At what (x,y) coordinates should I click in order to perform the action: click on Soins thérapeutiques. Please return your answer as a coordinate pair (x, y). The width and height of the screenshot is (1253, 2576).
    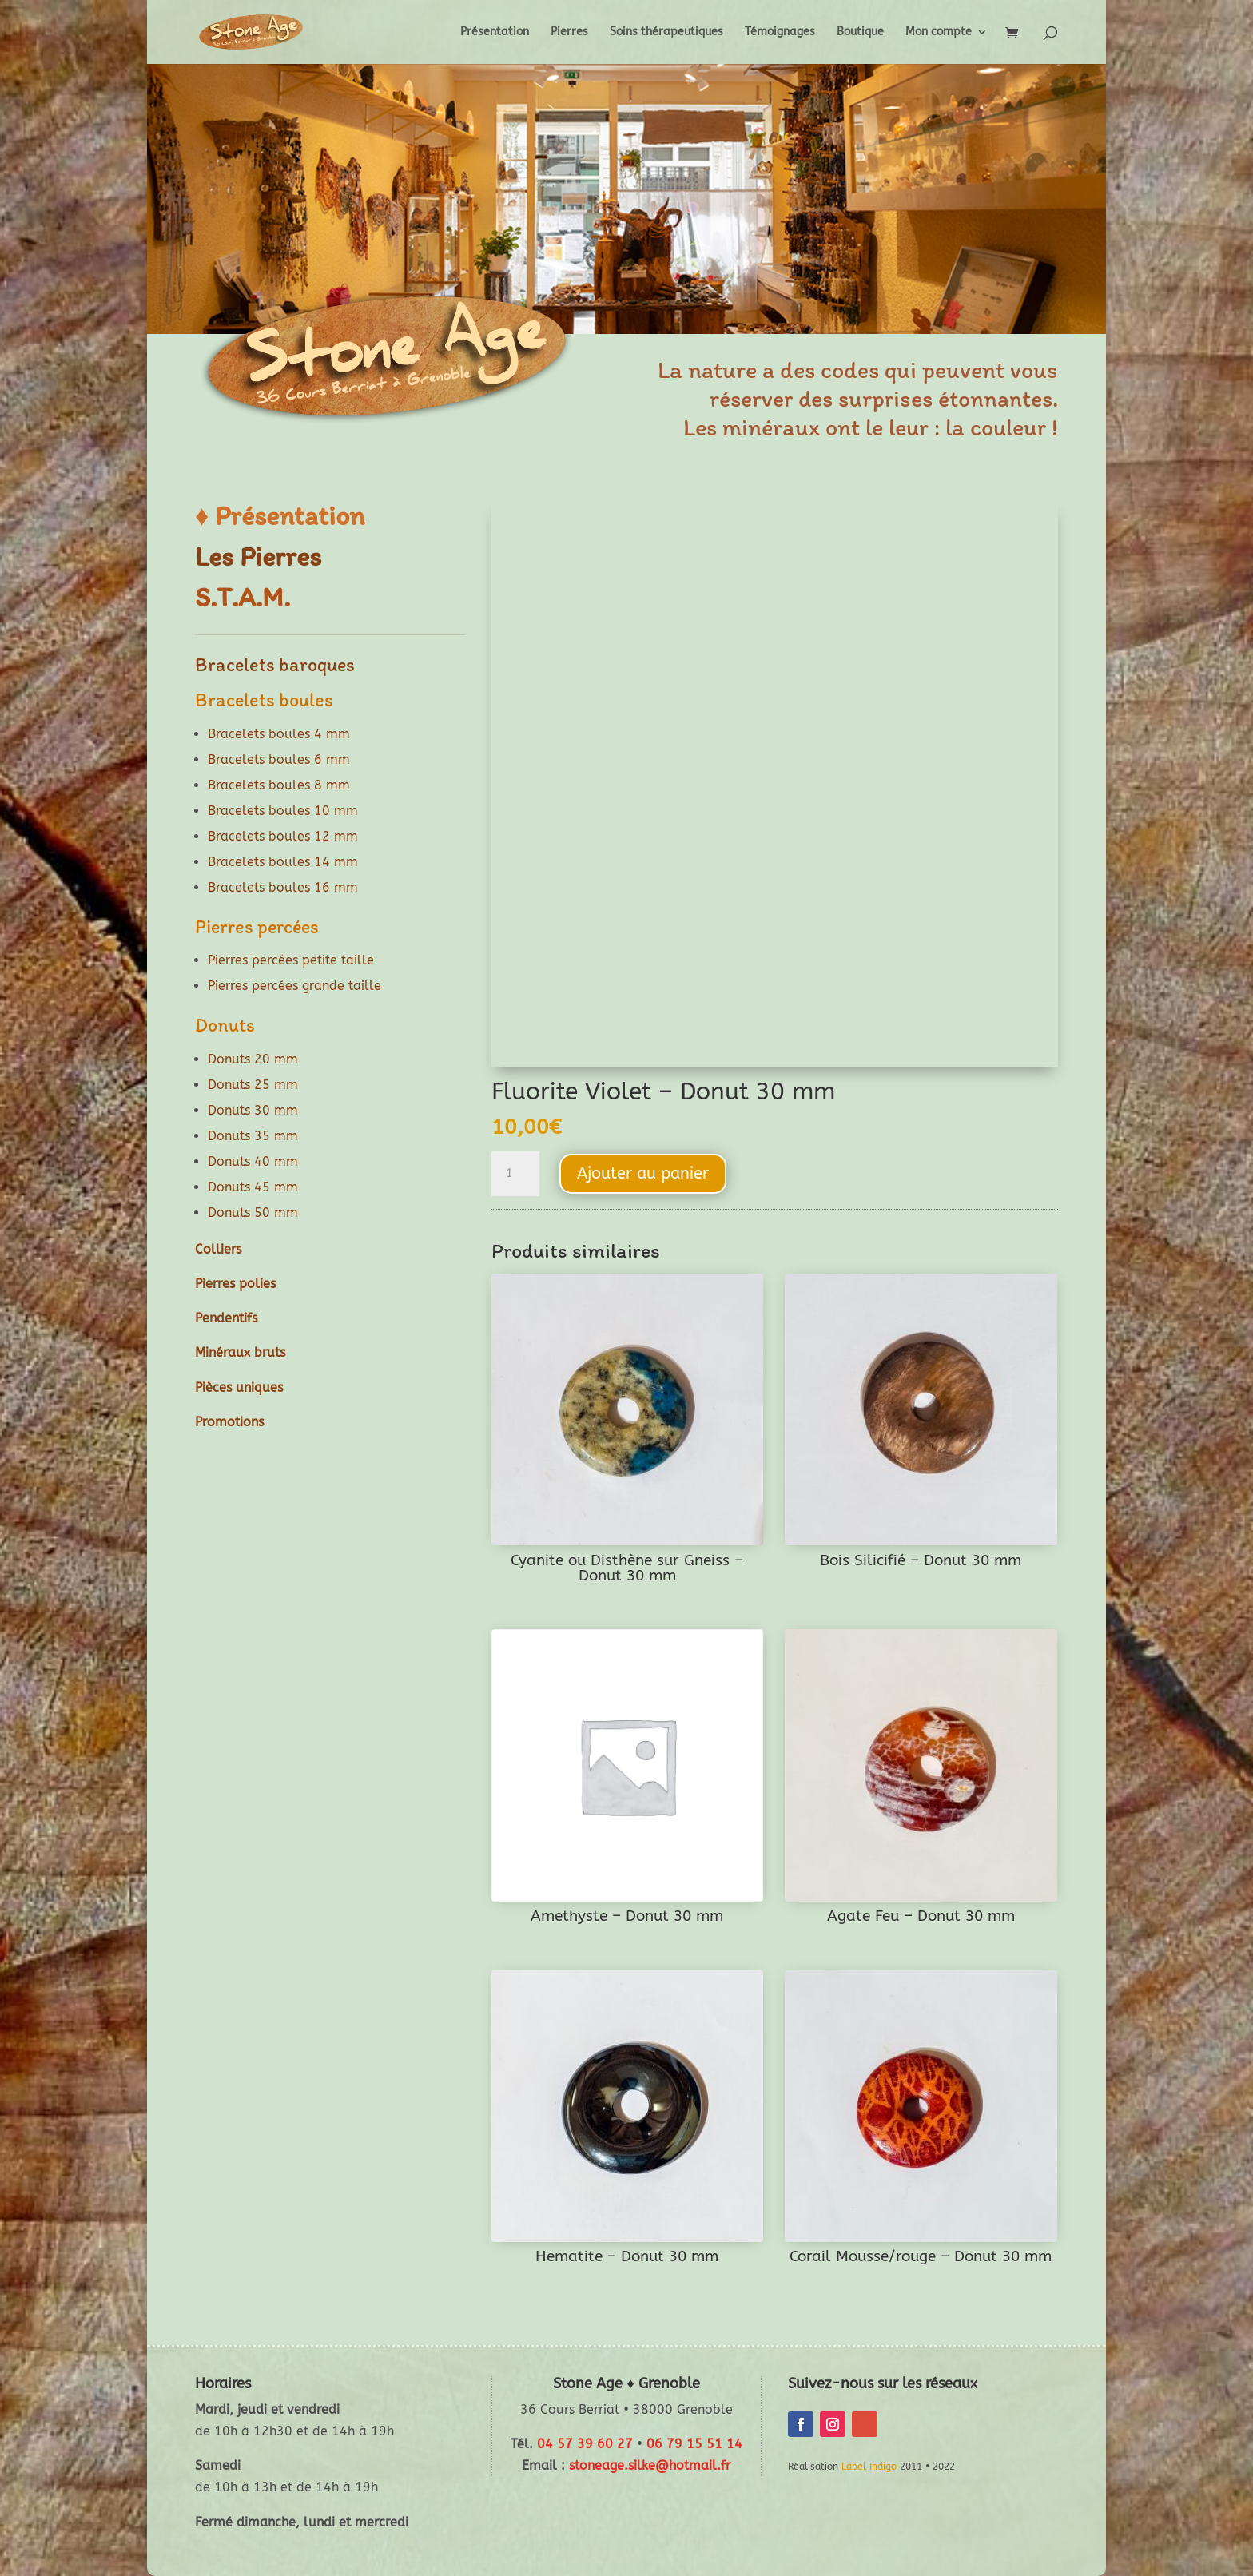
    Looking at the image, I should click on (666, 32).